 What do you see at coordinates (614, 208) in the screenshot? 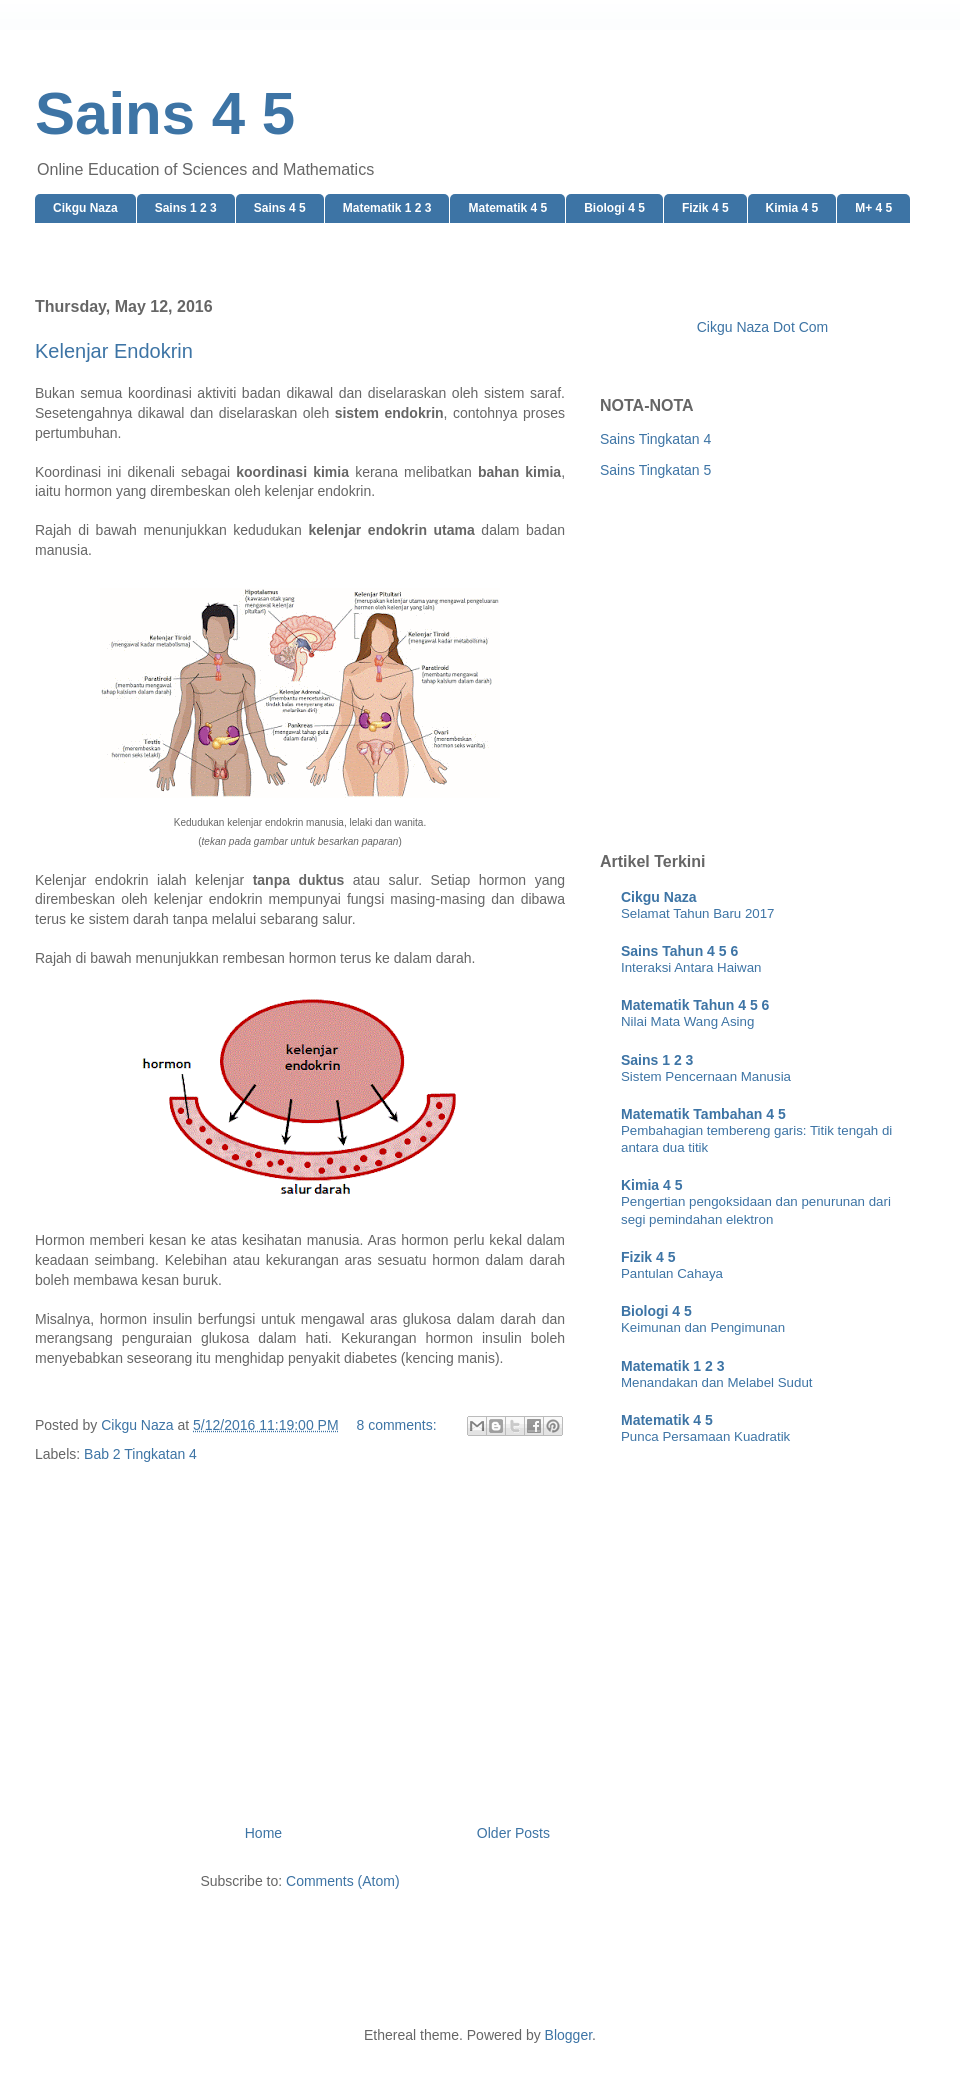
I see `Biologi 4 5` at bounding box center [614, 208].